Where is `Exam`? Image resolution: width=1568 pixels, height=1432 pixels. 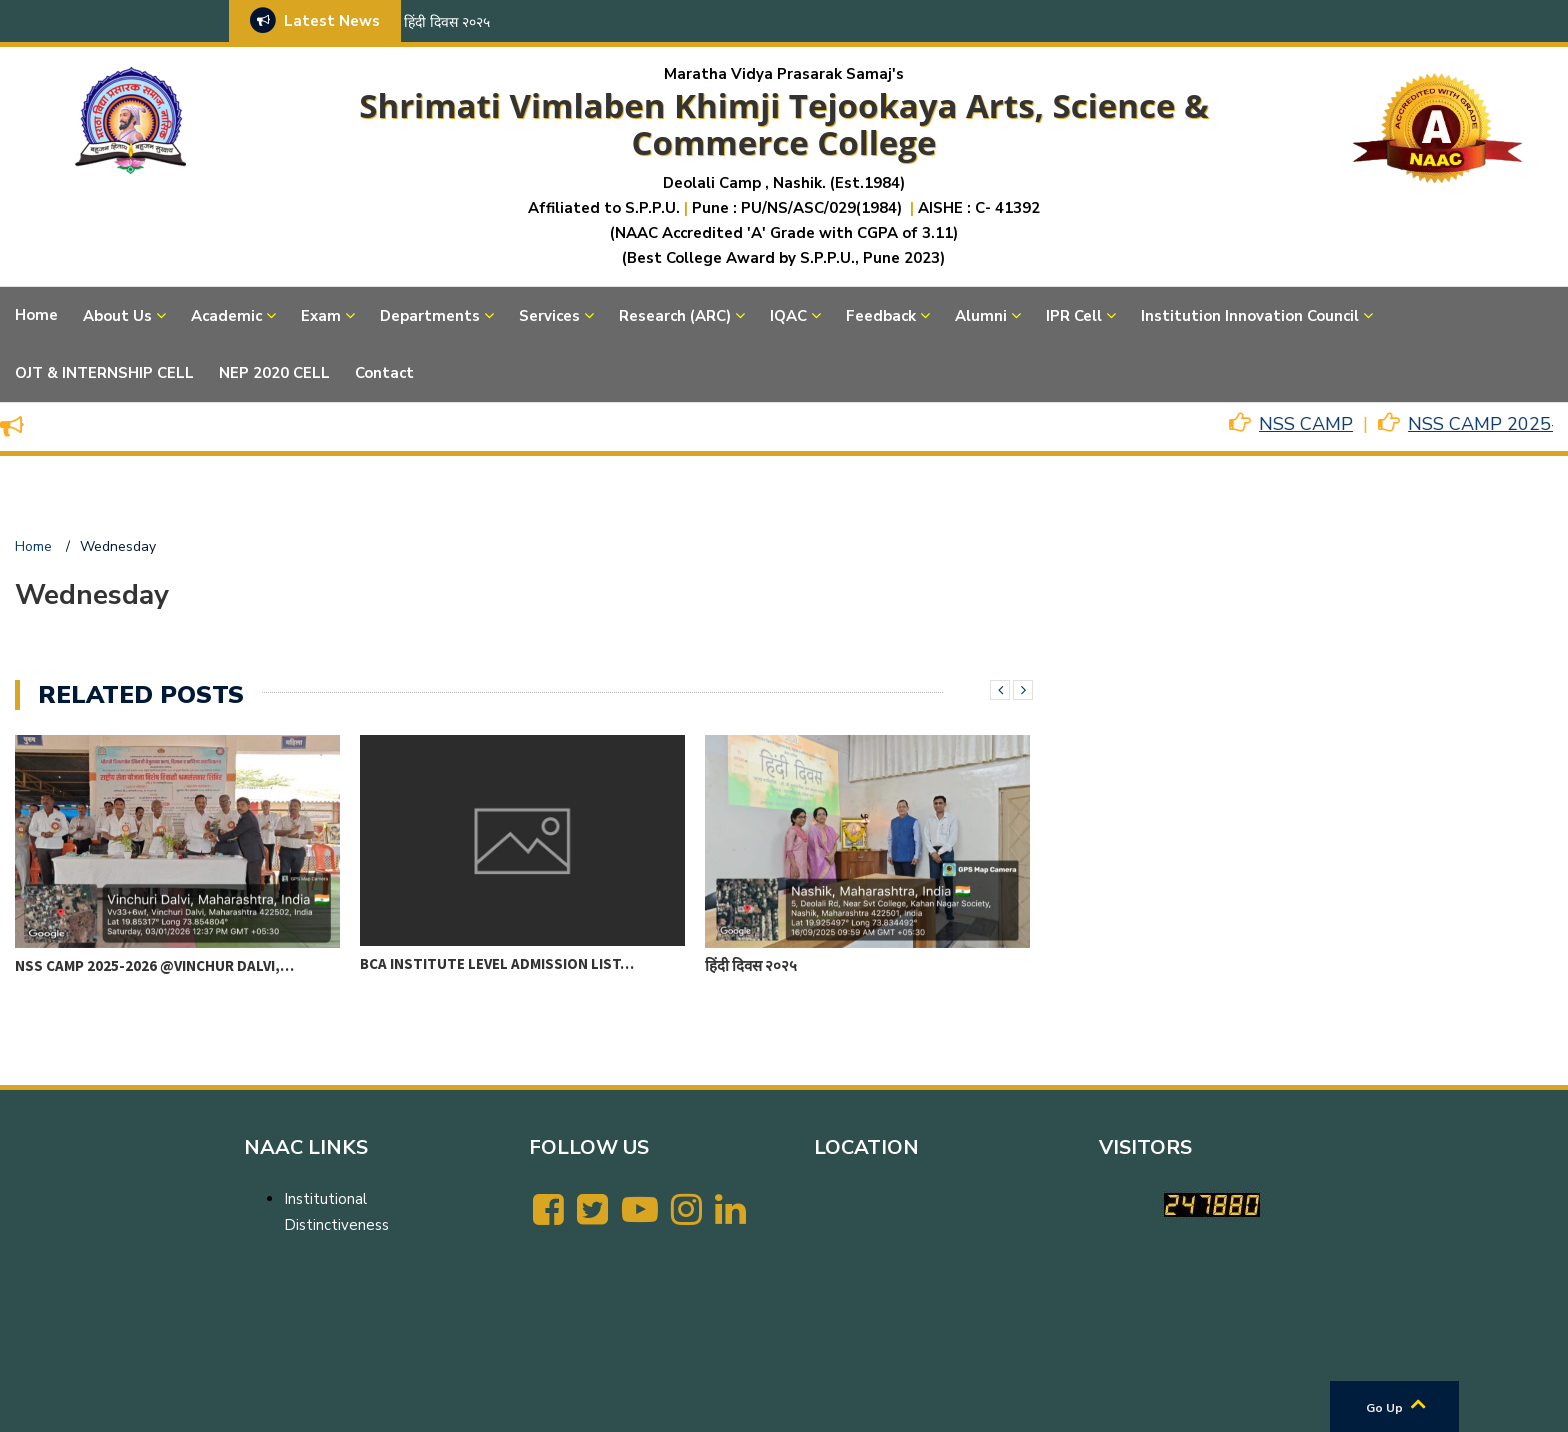
Exam is located at coordinates (321, 316).